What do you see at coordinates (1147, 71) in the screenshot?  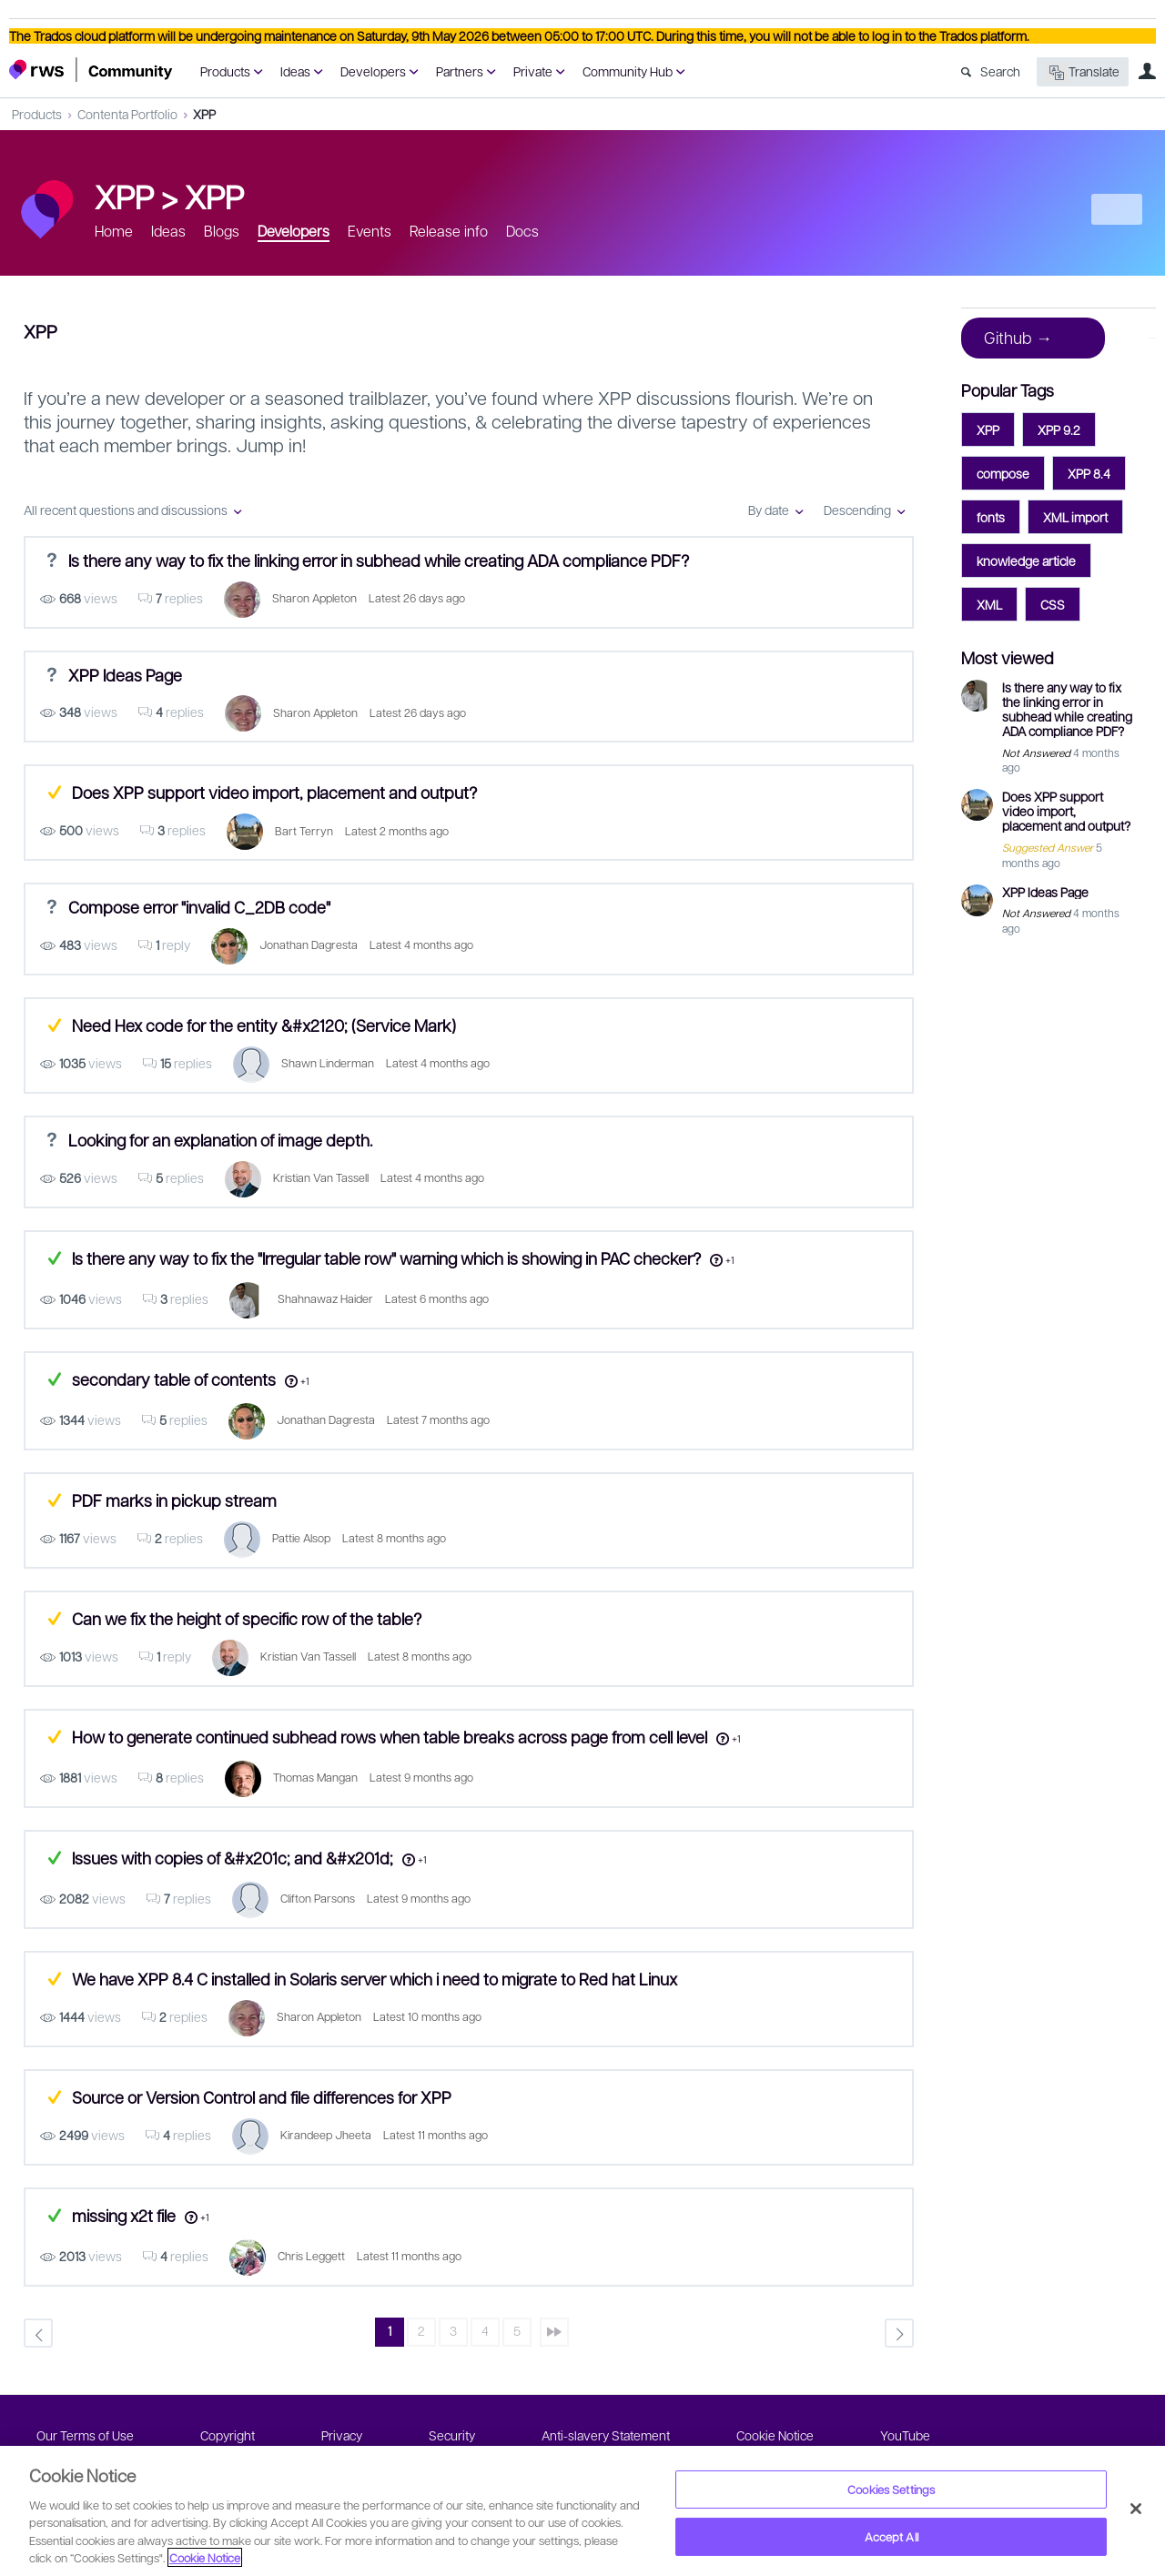 I see `User` at bounding box center [1147, 71].